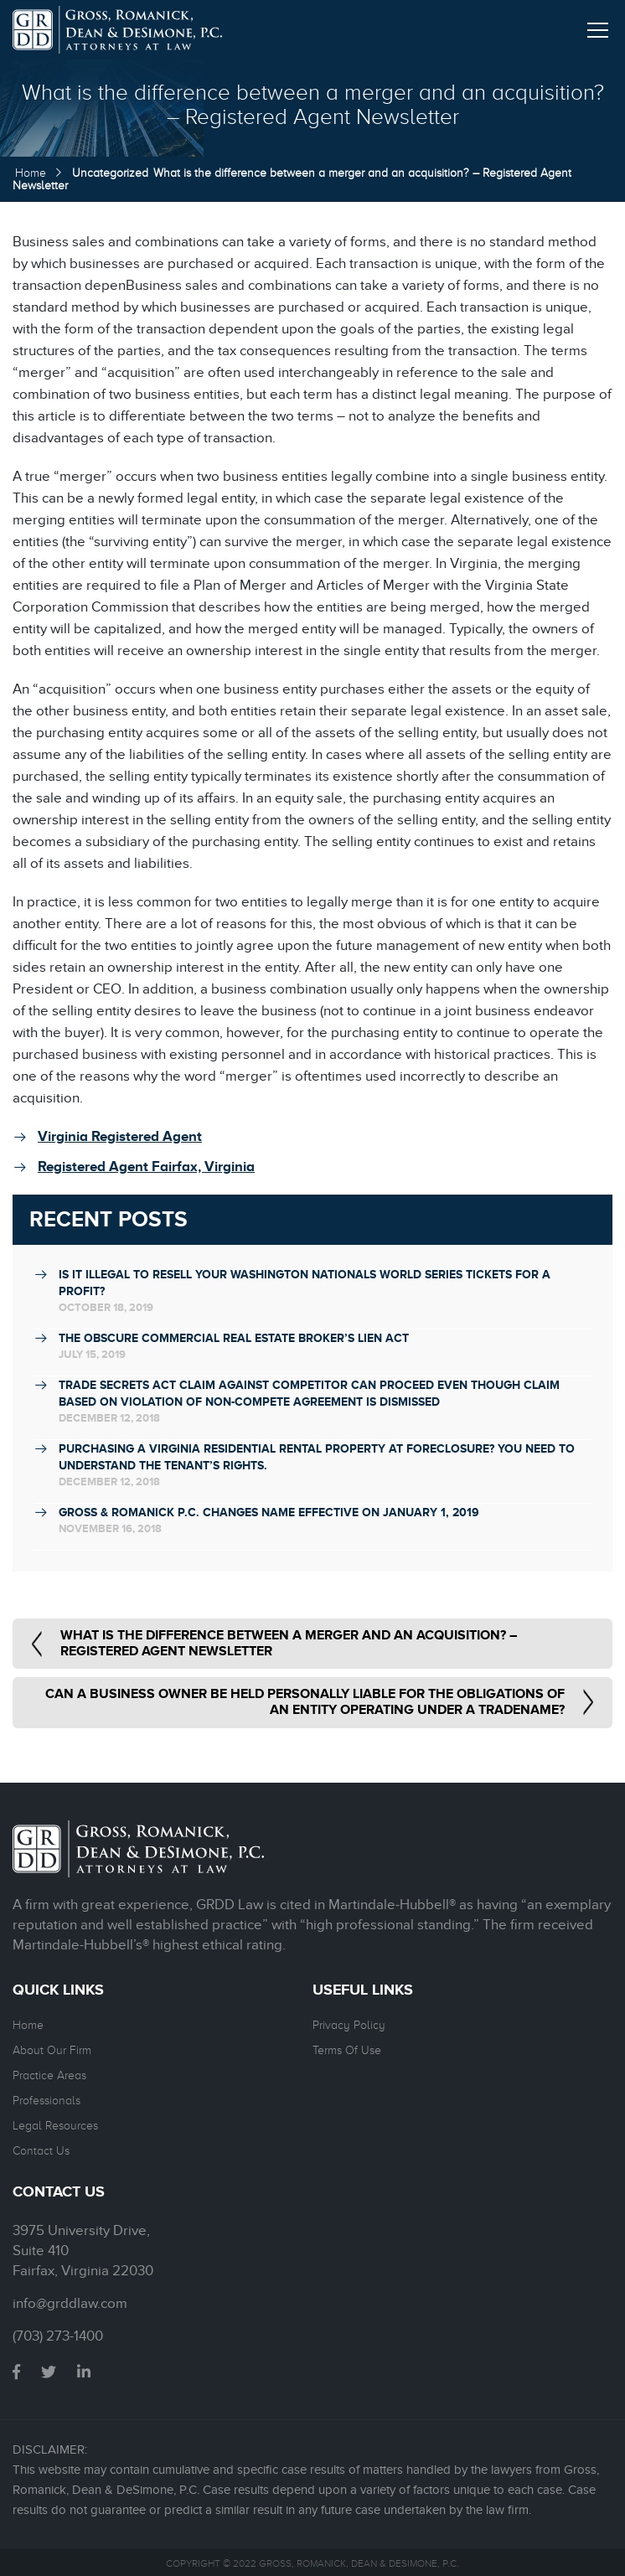  I want to click on Legal Resources, so click(55, 2125).